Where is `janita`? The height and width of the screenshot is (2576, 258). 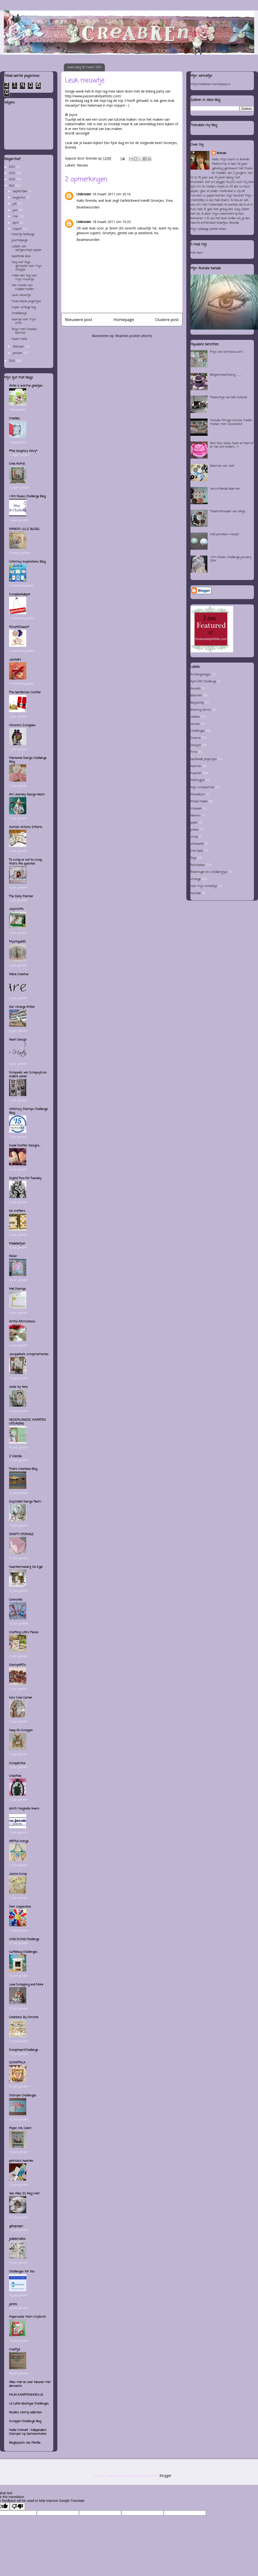 janita is located at coordinates (13, 2304).